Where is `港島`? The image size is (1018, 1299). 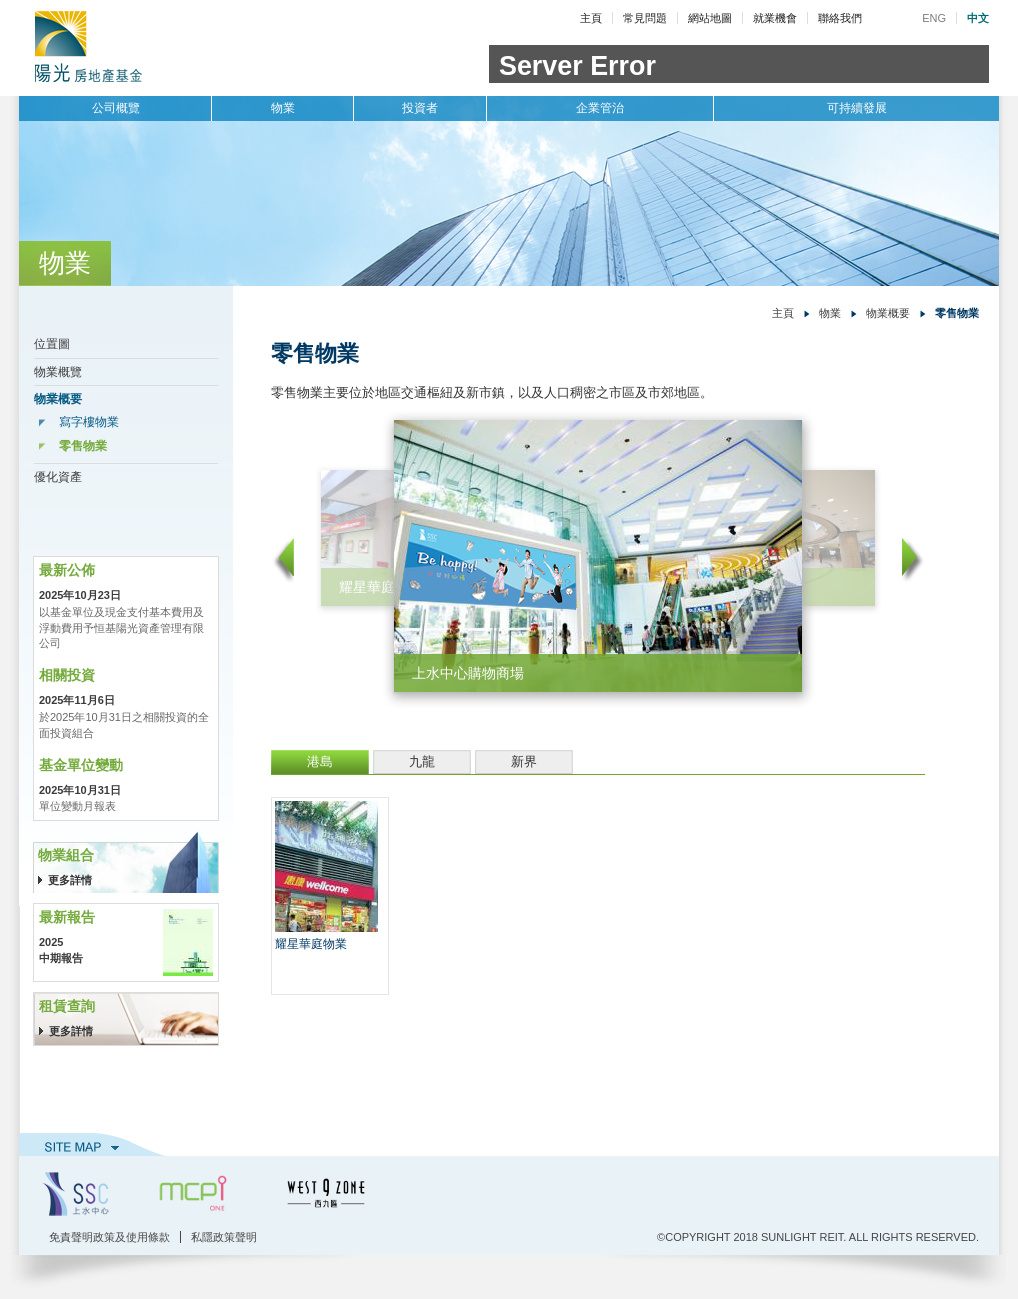
港島 is located at coordinates (320, 761).